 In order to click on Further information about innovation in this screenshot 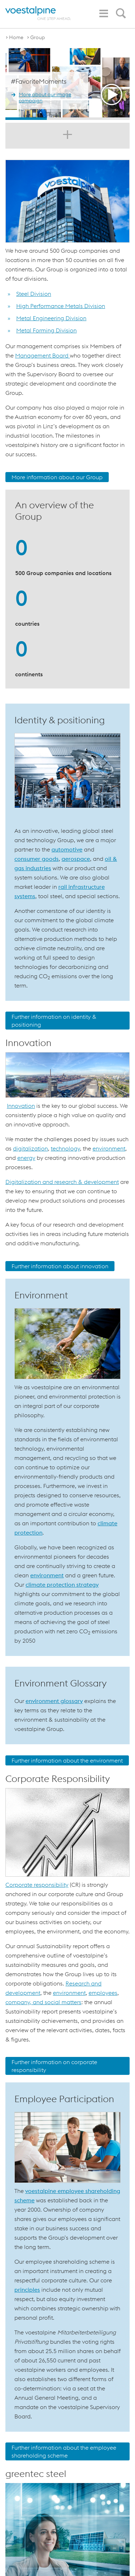, I will do `click(60, 1266)`.